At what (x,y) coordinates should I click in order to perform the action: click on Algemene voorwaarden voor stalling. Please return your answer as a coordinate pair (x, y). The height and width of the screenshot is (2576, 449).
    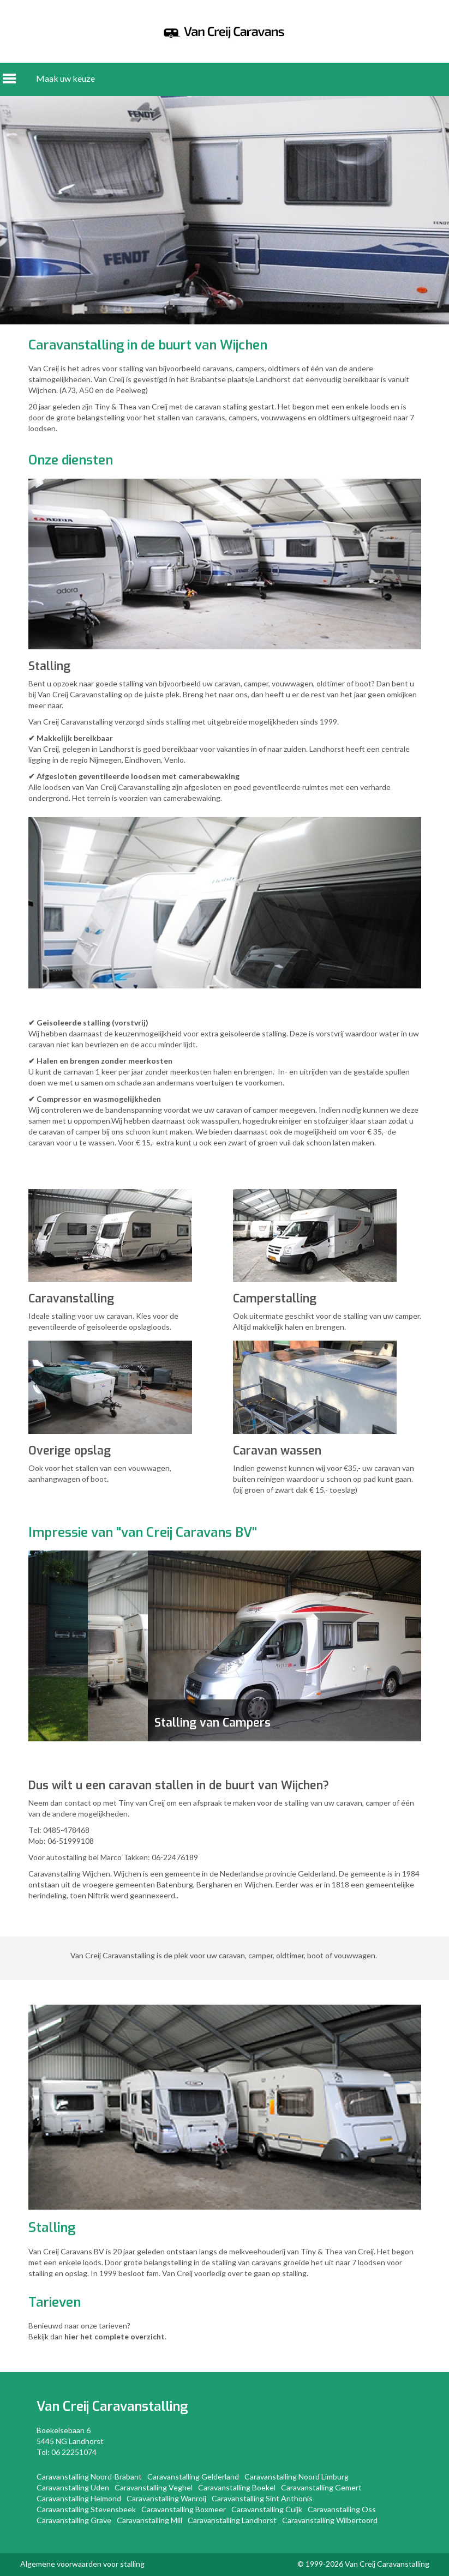
    Looking at the image, I should click on (82, 2563).